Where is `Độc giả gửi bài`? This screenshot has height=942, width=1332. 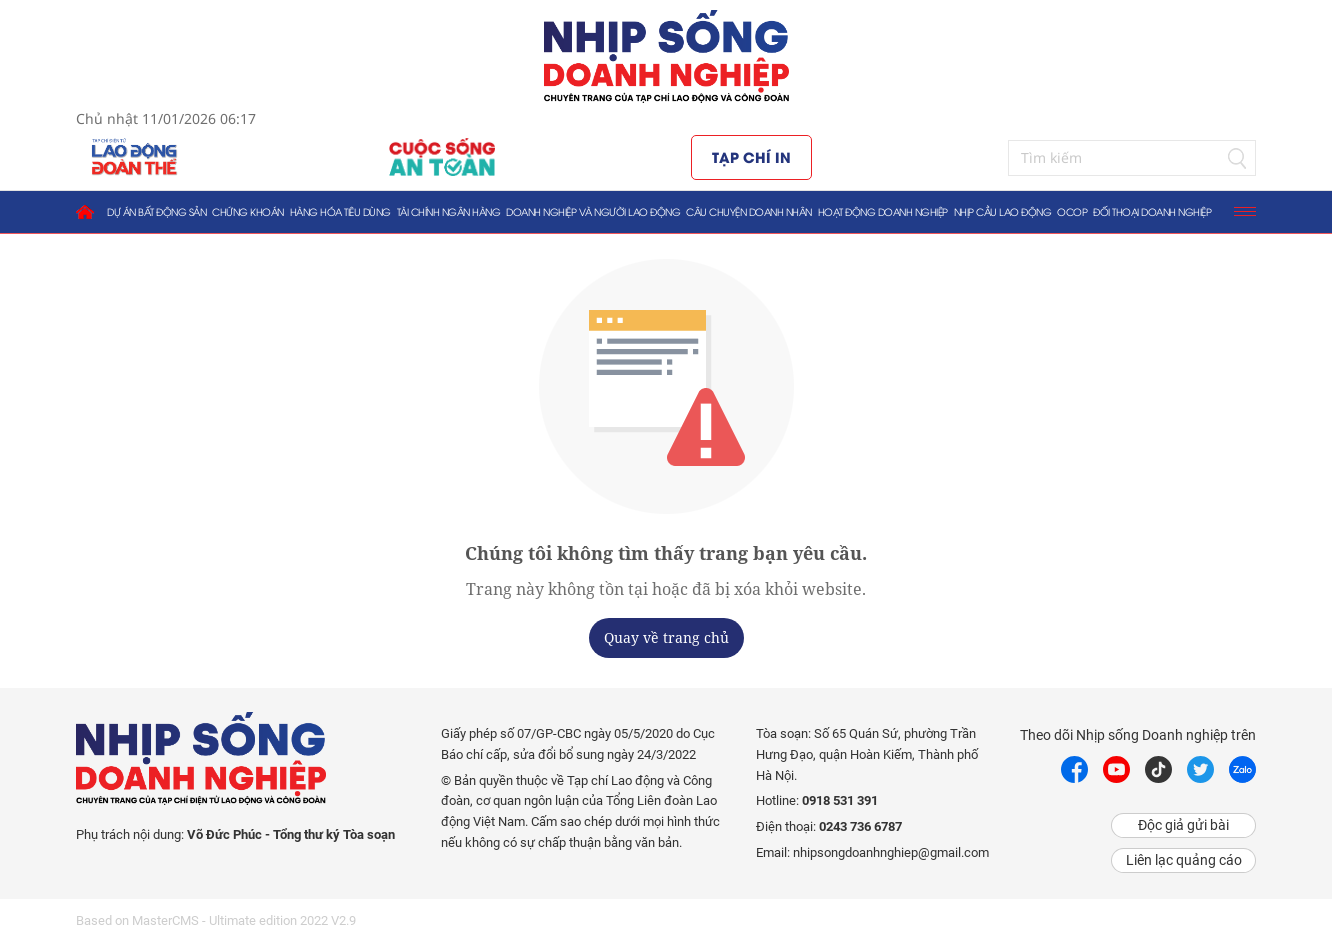
Độc giả gửi bài is located at coordinates (1183, 825).